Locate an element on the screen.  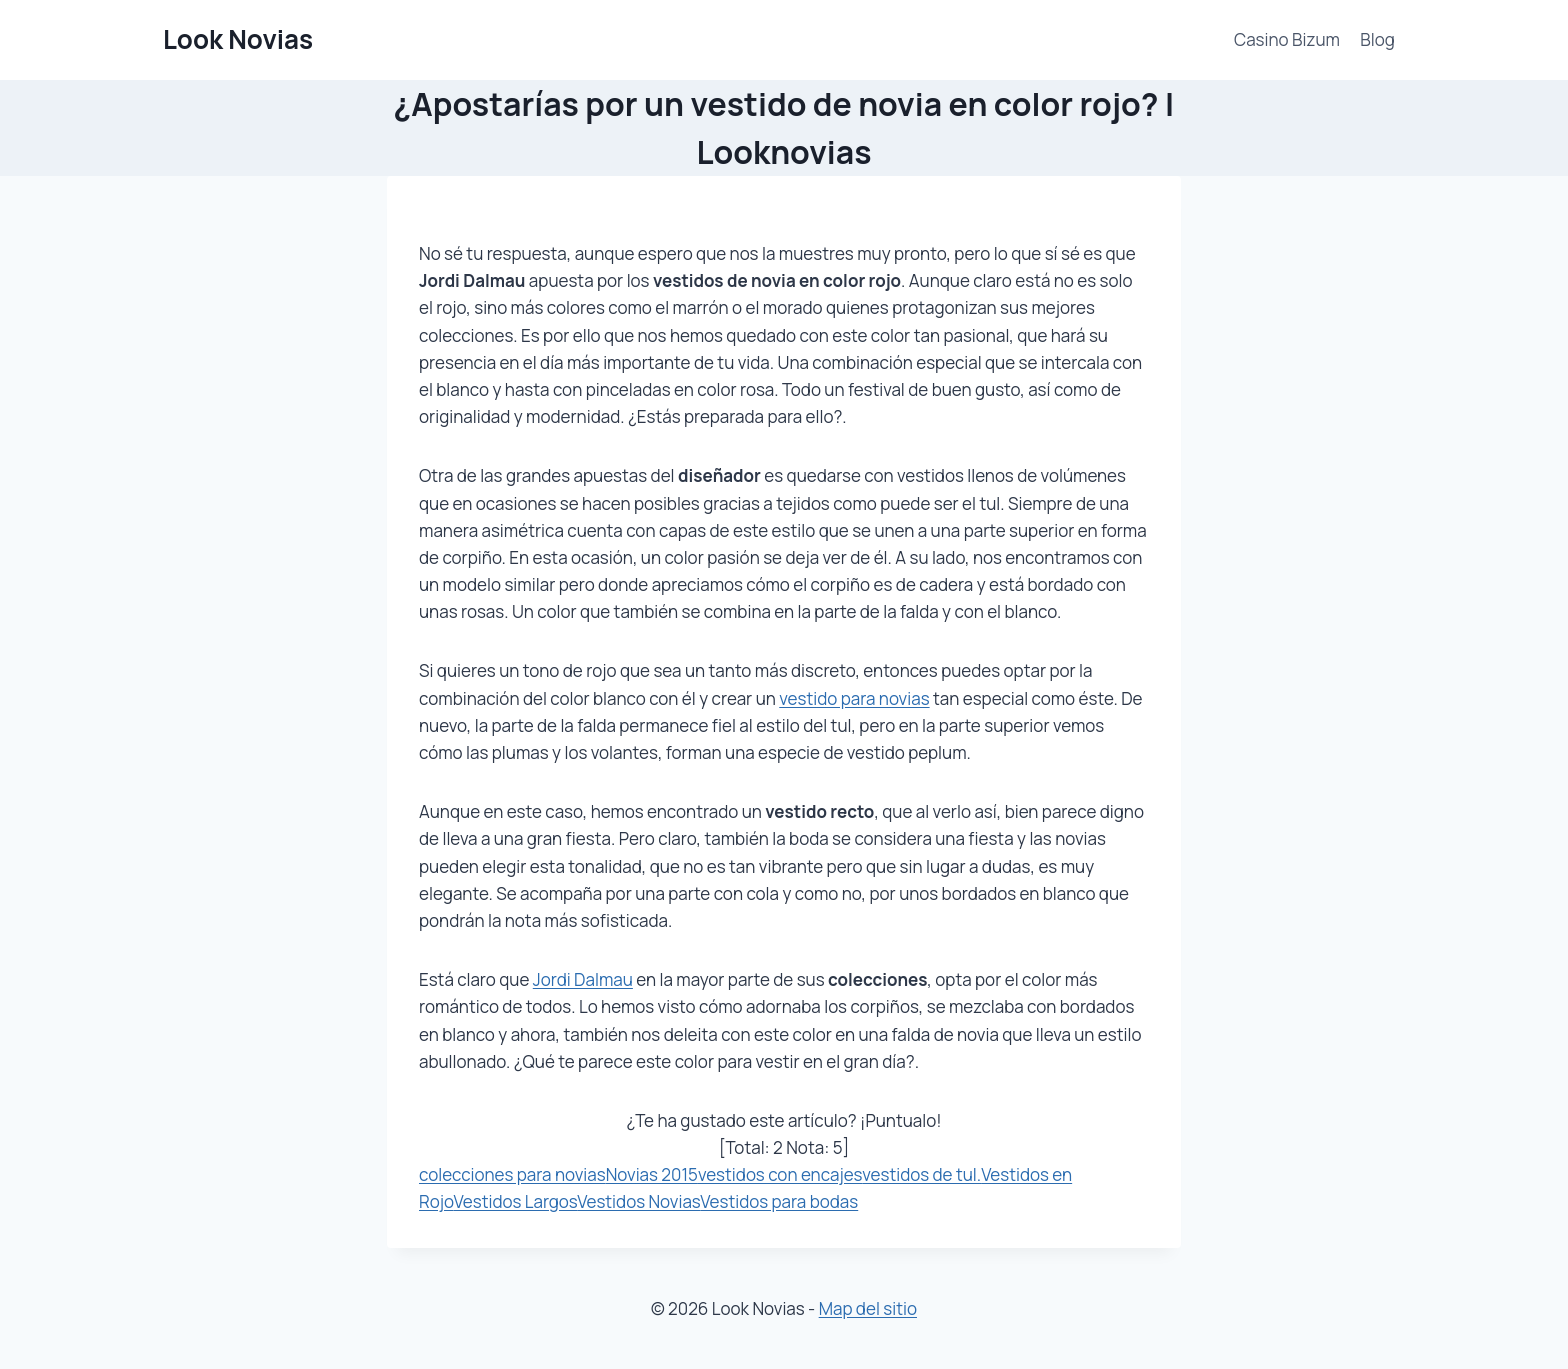
Vestidos Novias is located at coordinates (638, 1201).